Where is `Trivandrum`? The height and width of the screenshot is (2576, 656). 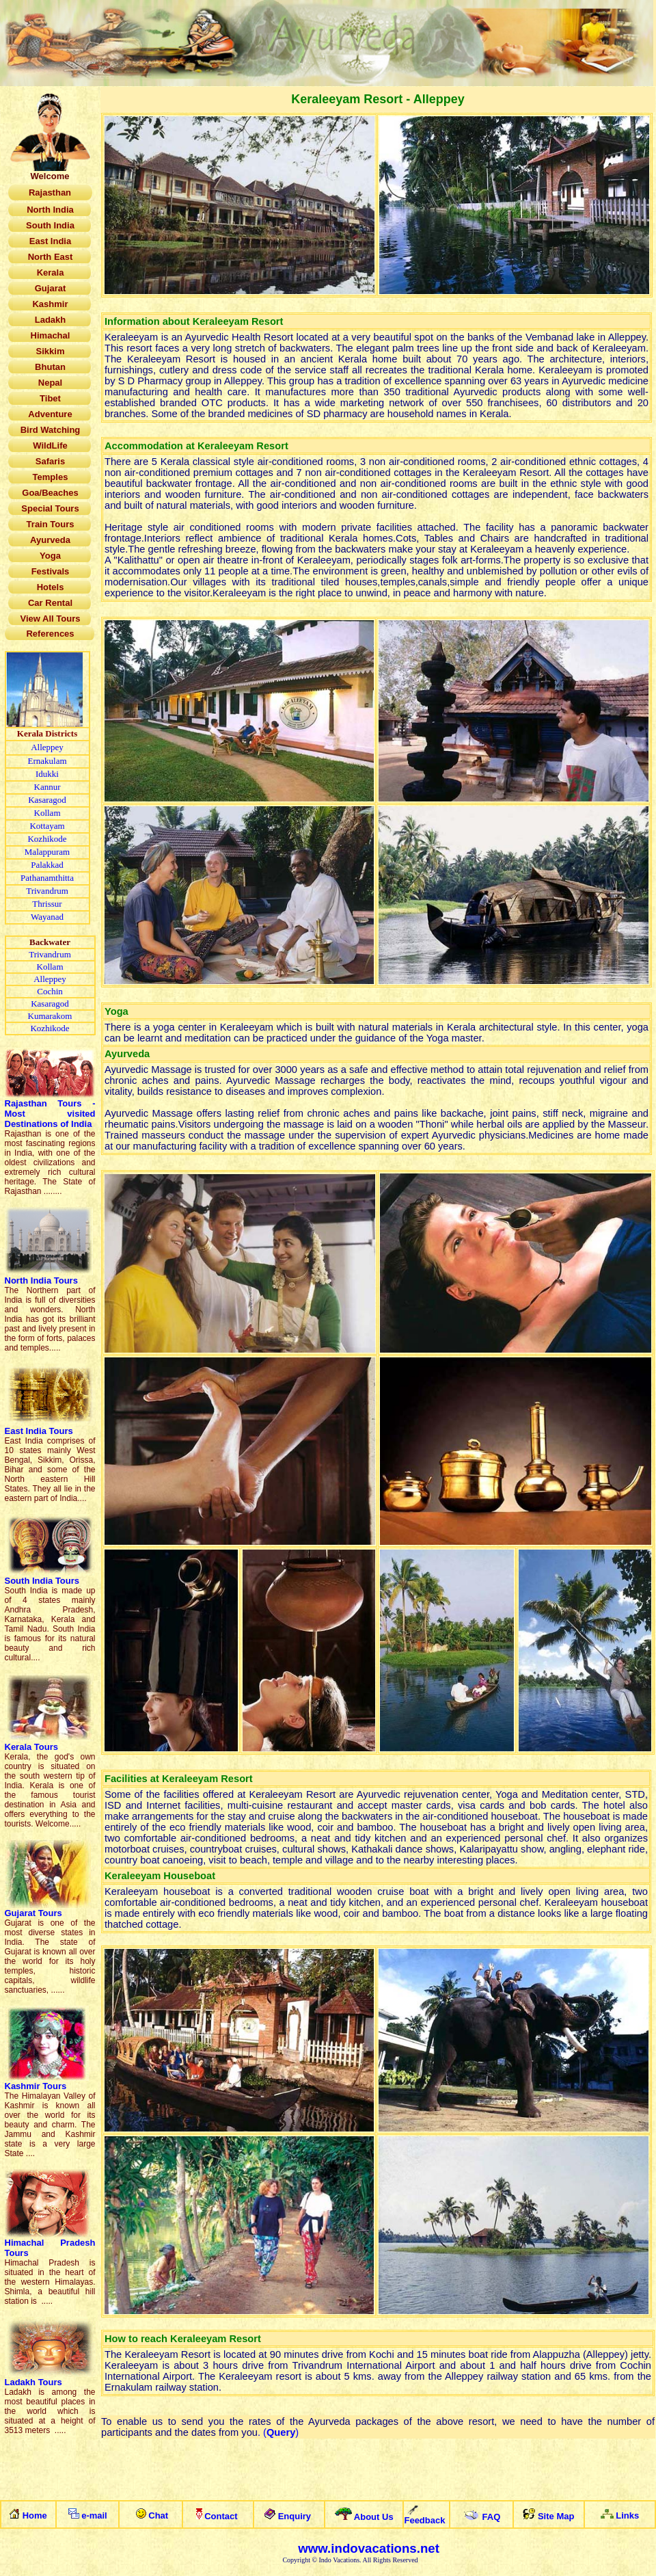 Trivandrum is located at coordinates (47, 891).